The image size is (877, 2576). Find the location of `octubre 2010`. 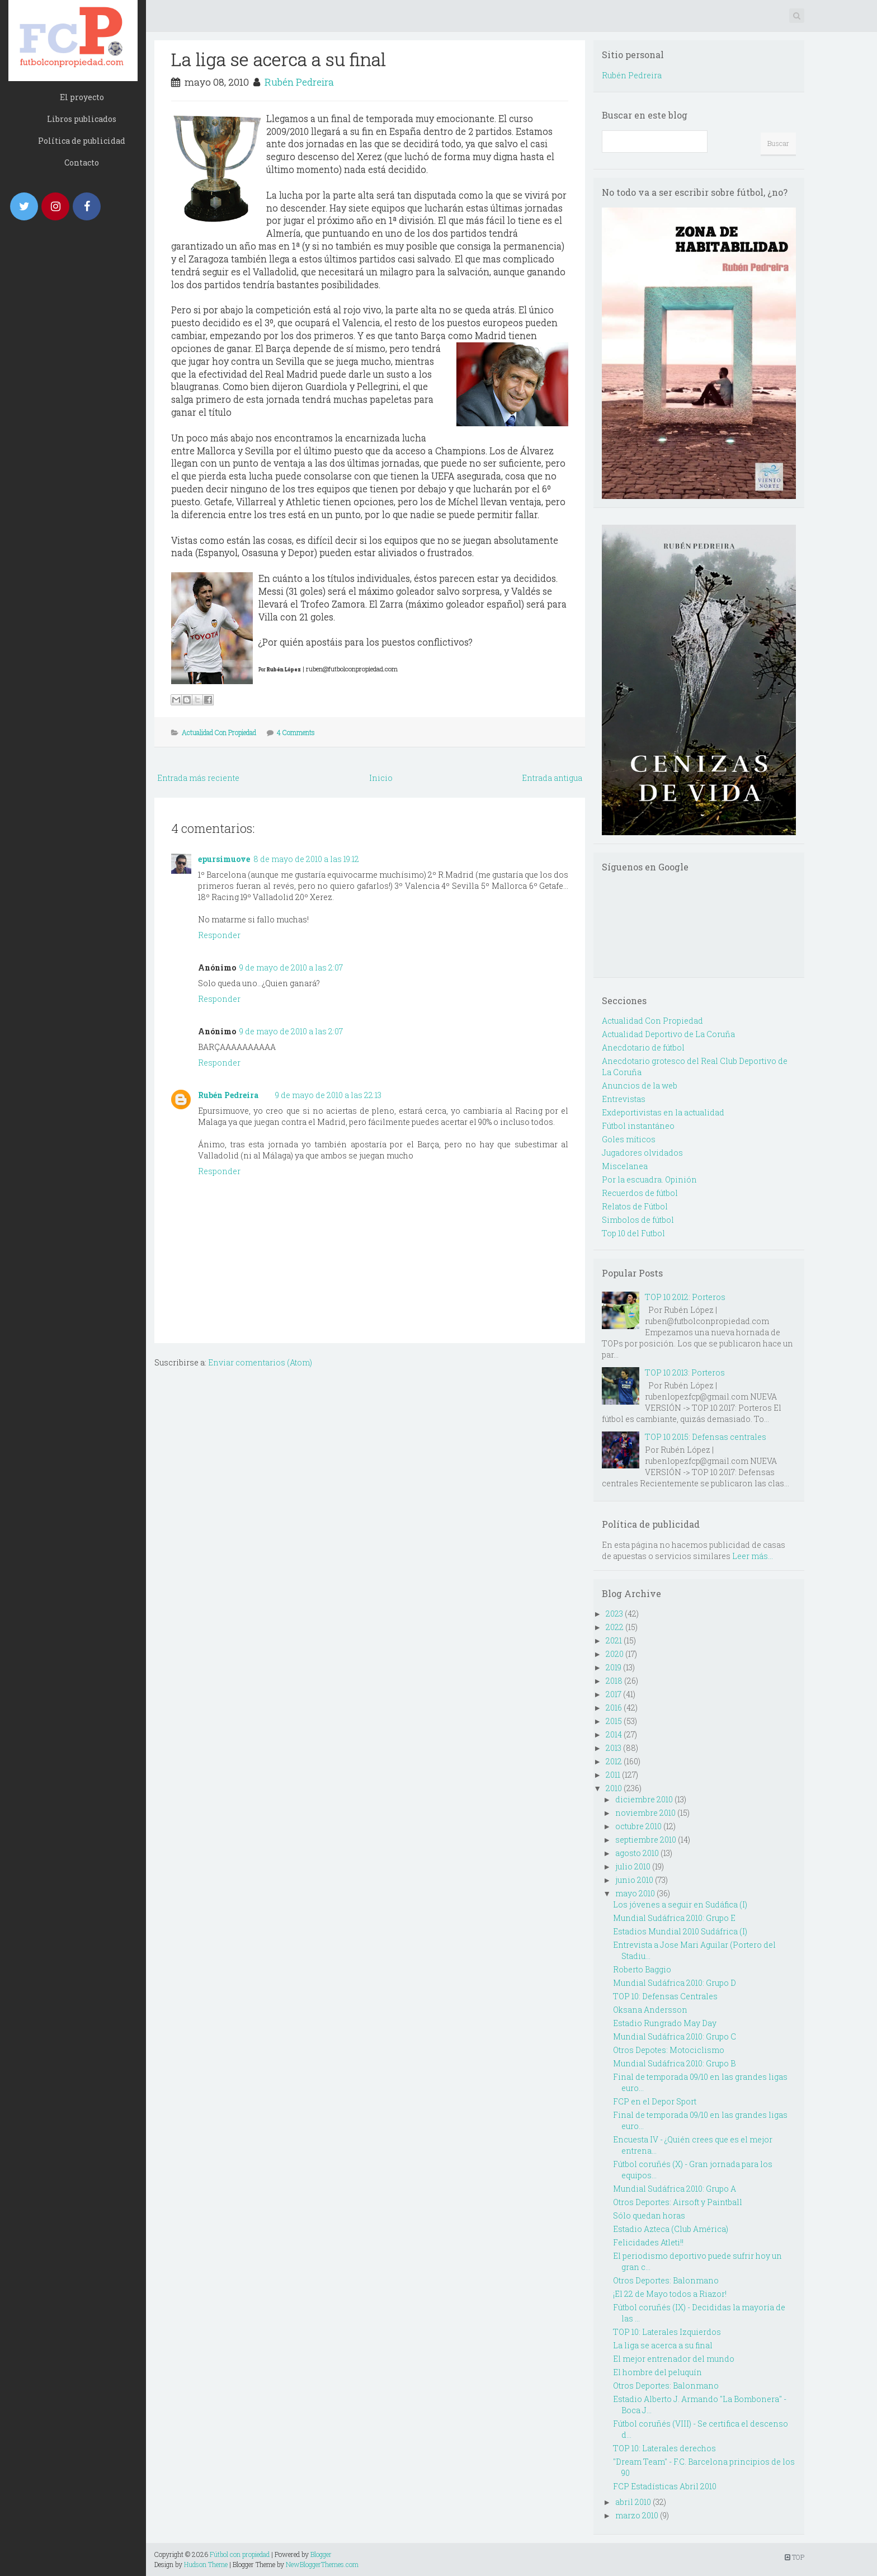

octubre 2010 is located at coordinates (638, 1826).